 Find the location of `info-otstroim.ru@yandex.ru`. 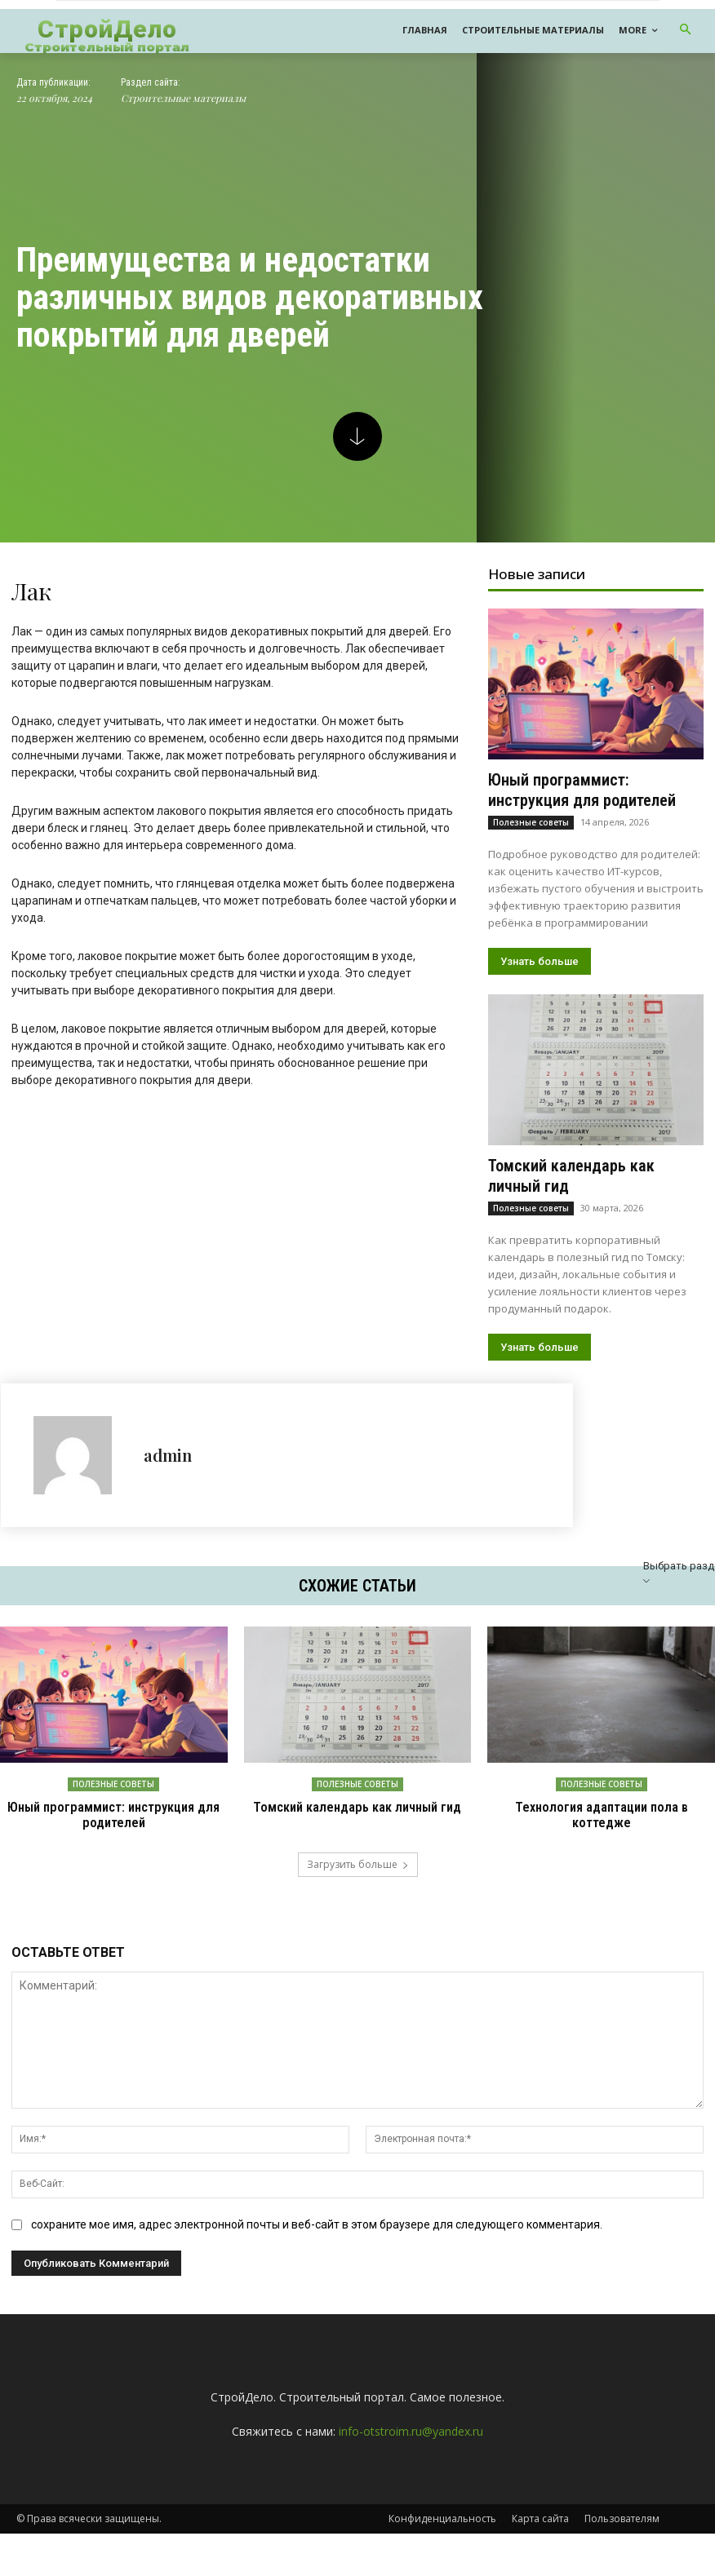

info-otstroim.ru@yandex.ru is located at coordinates (411, 2431).